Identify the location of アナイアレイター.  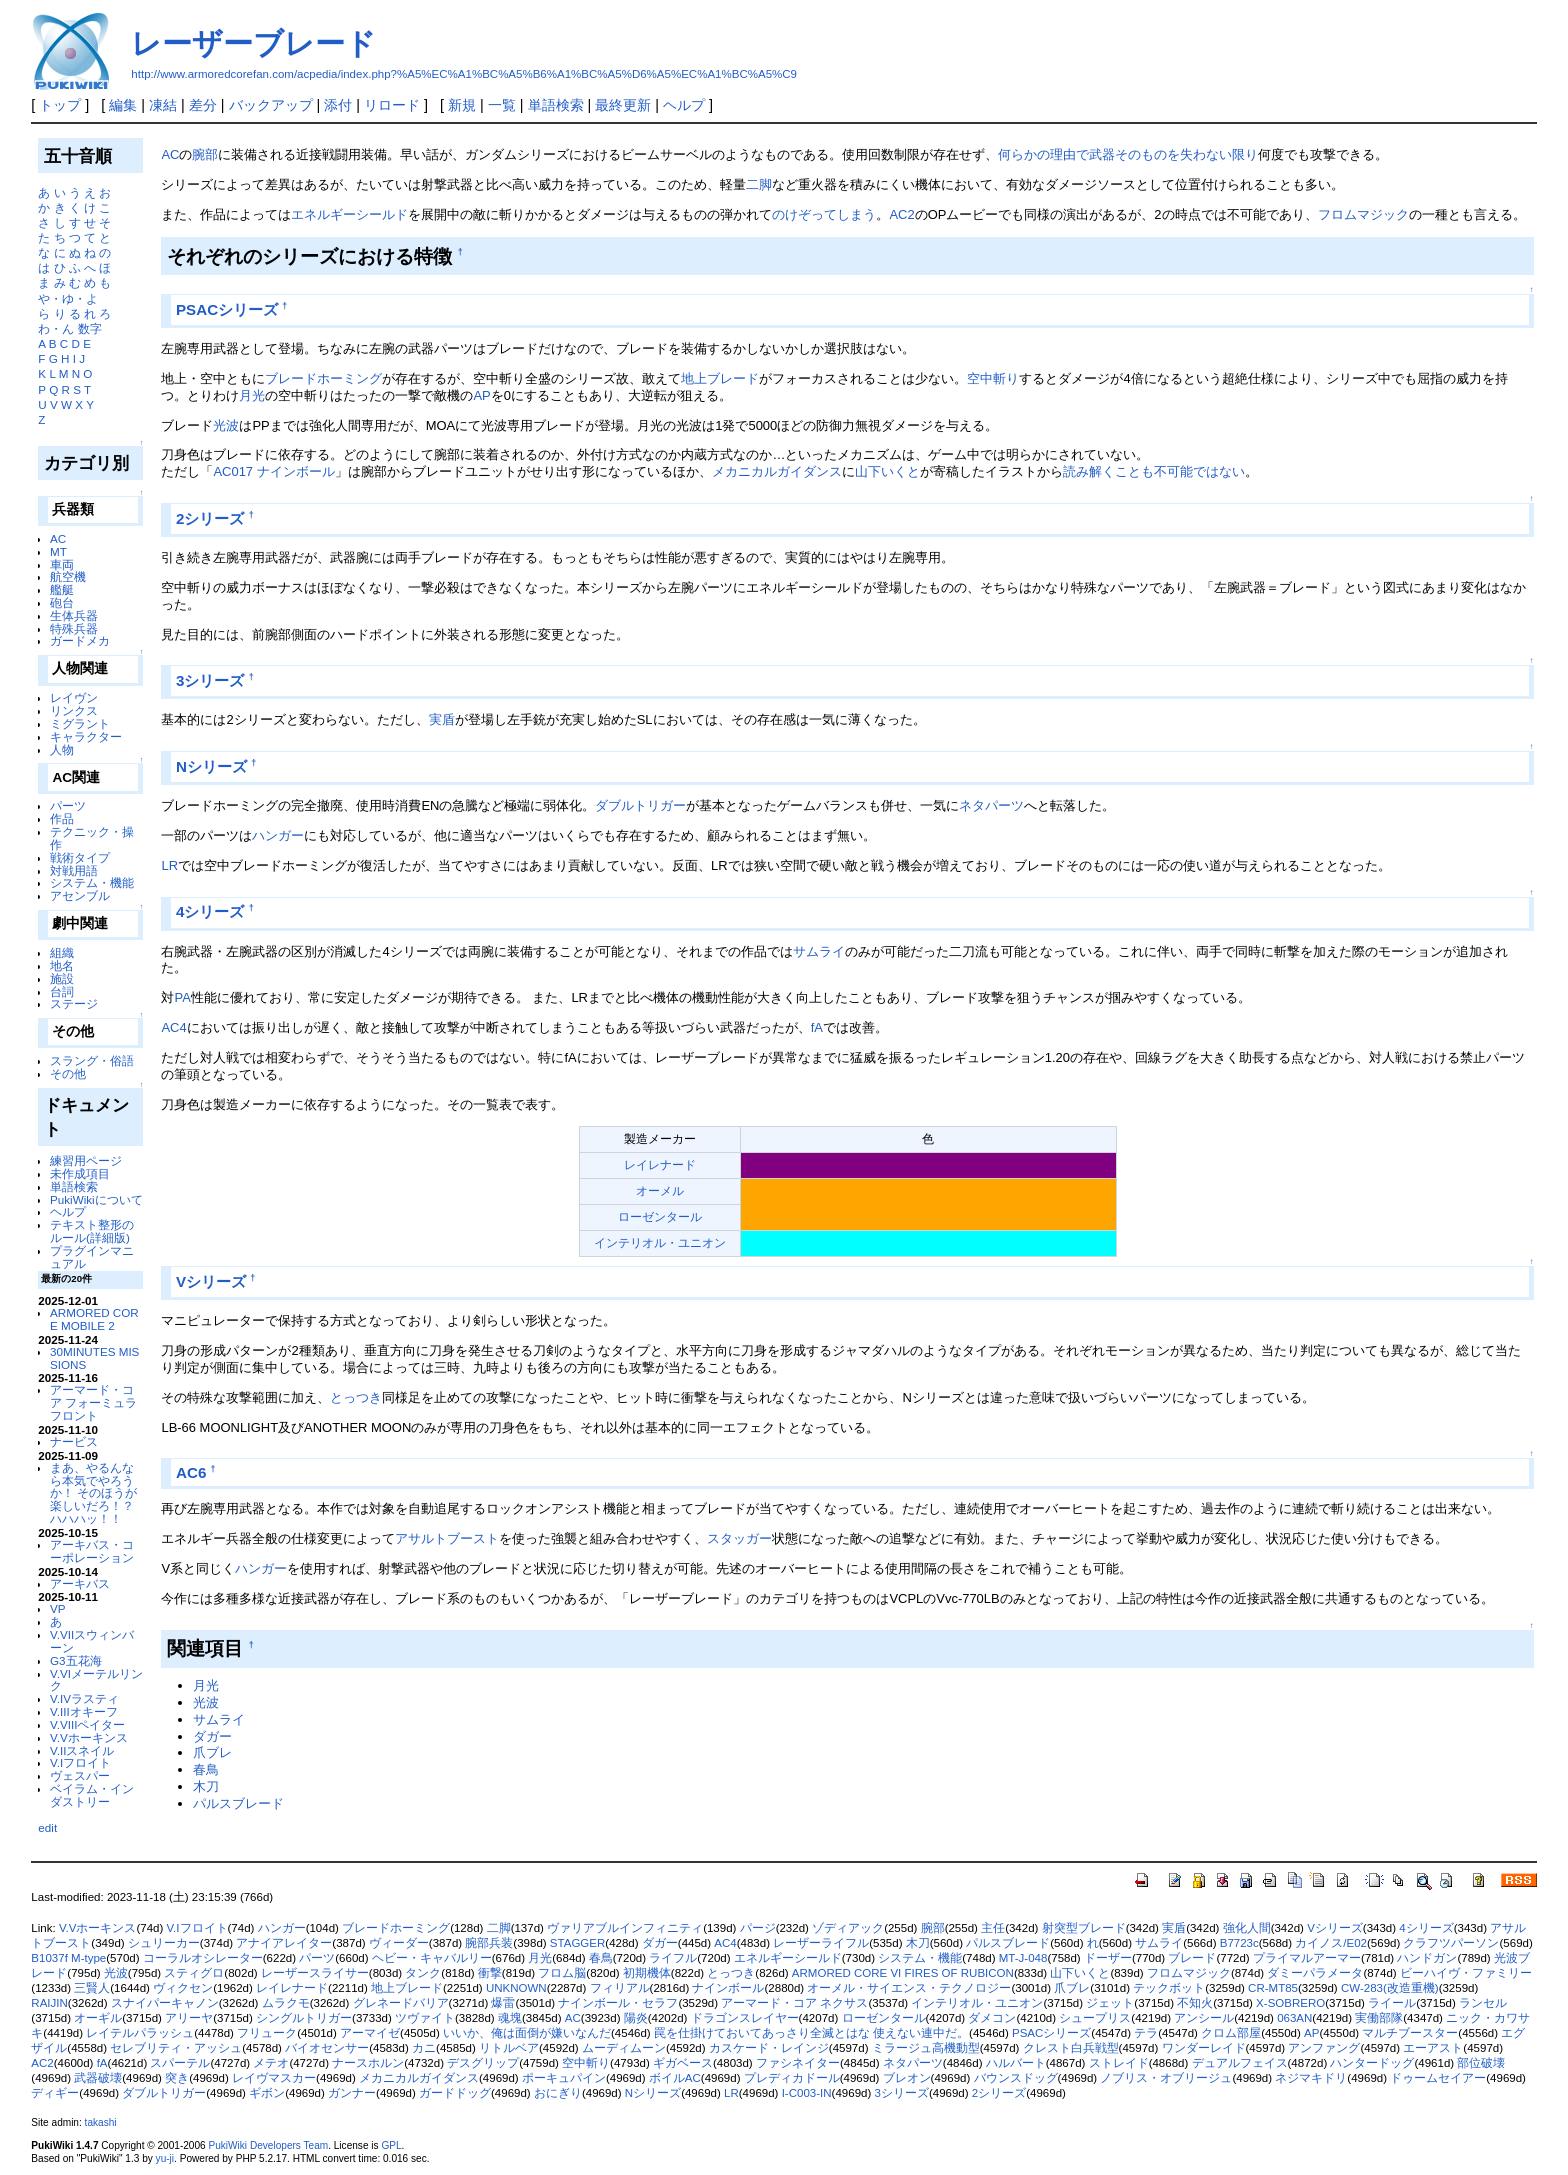
(284, 1943).